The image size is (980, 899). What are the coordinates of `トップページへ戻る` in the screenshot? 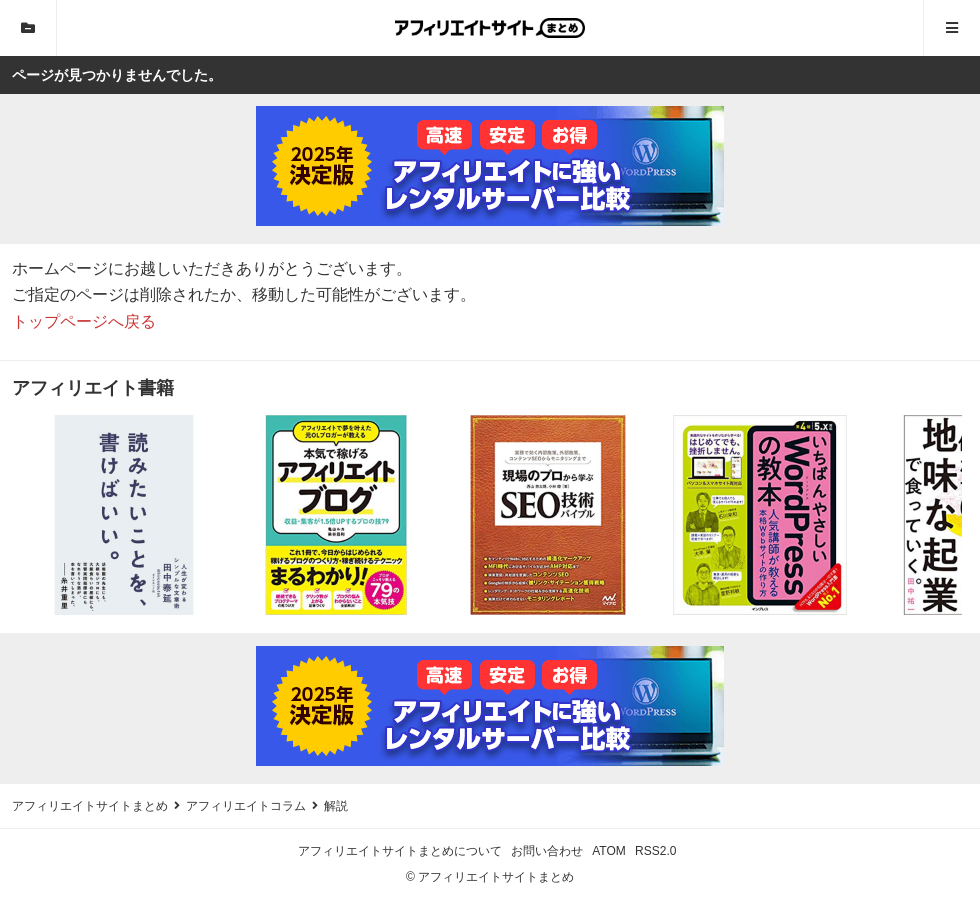 It's located at (84, 321).